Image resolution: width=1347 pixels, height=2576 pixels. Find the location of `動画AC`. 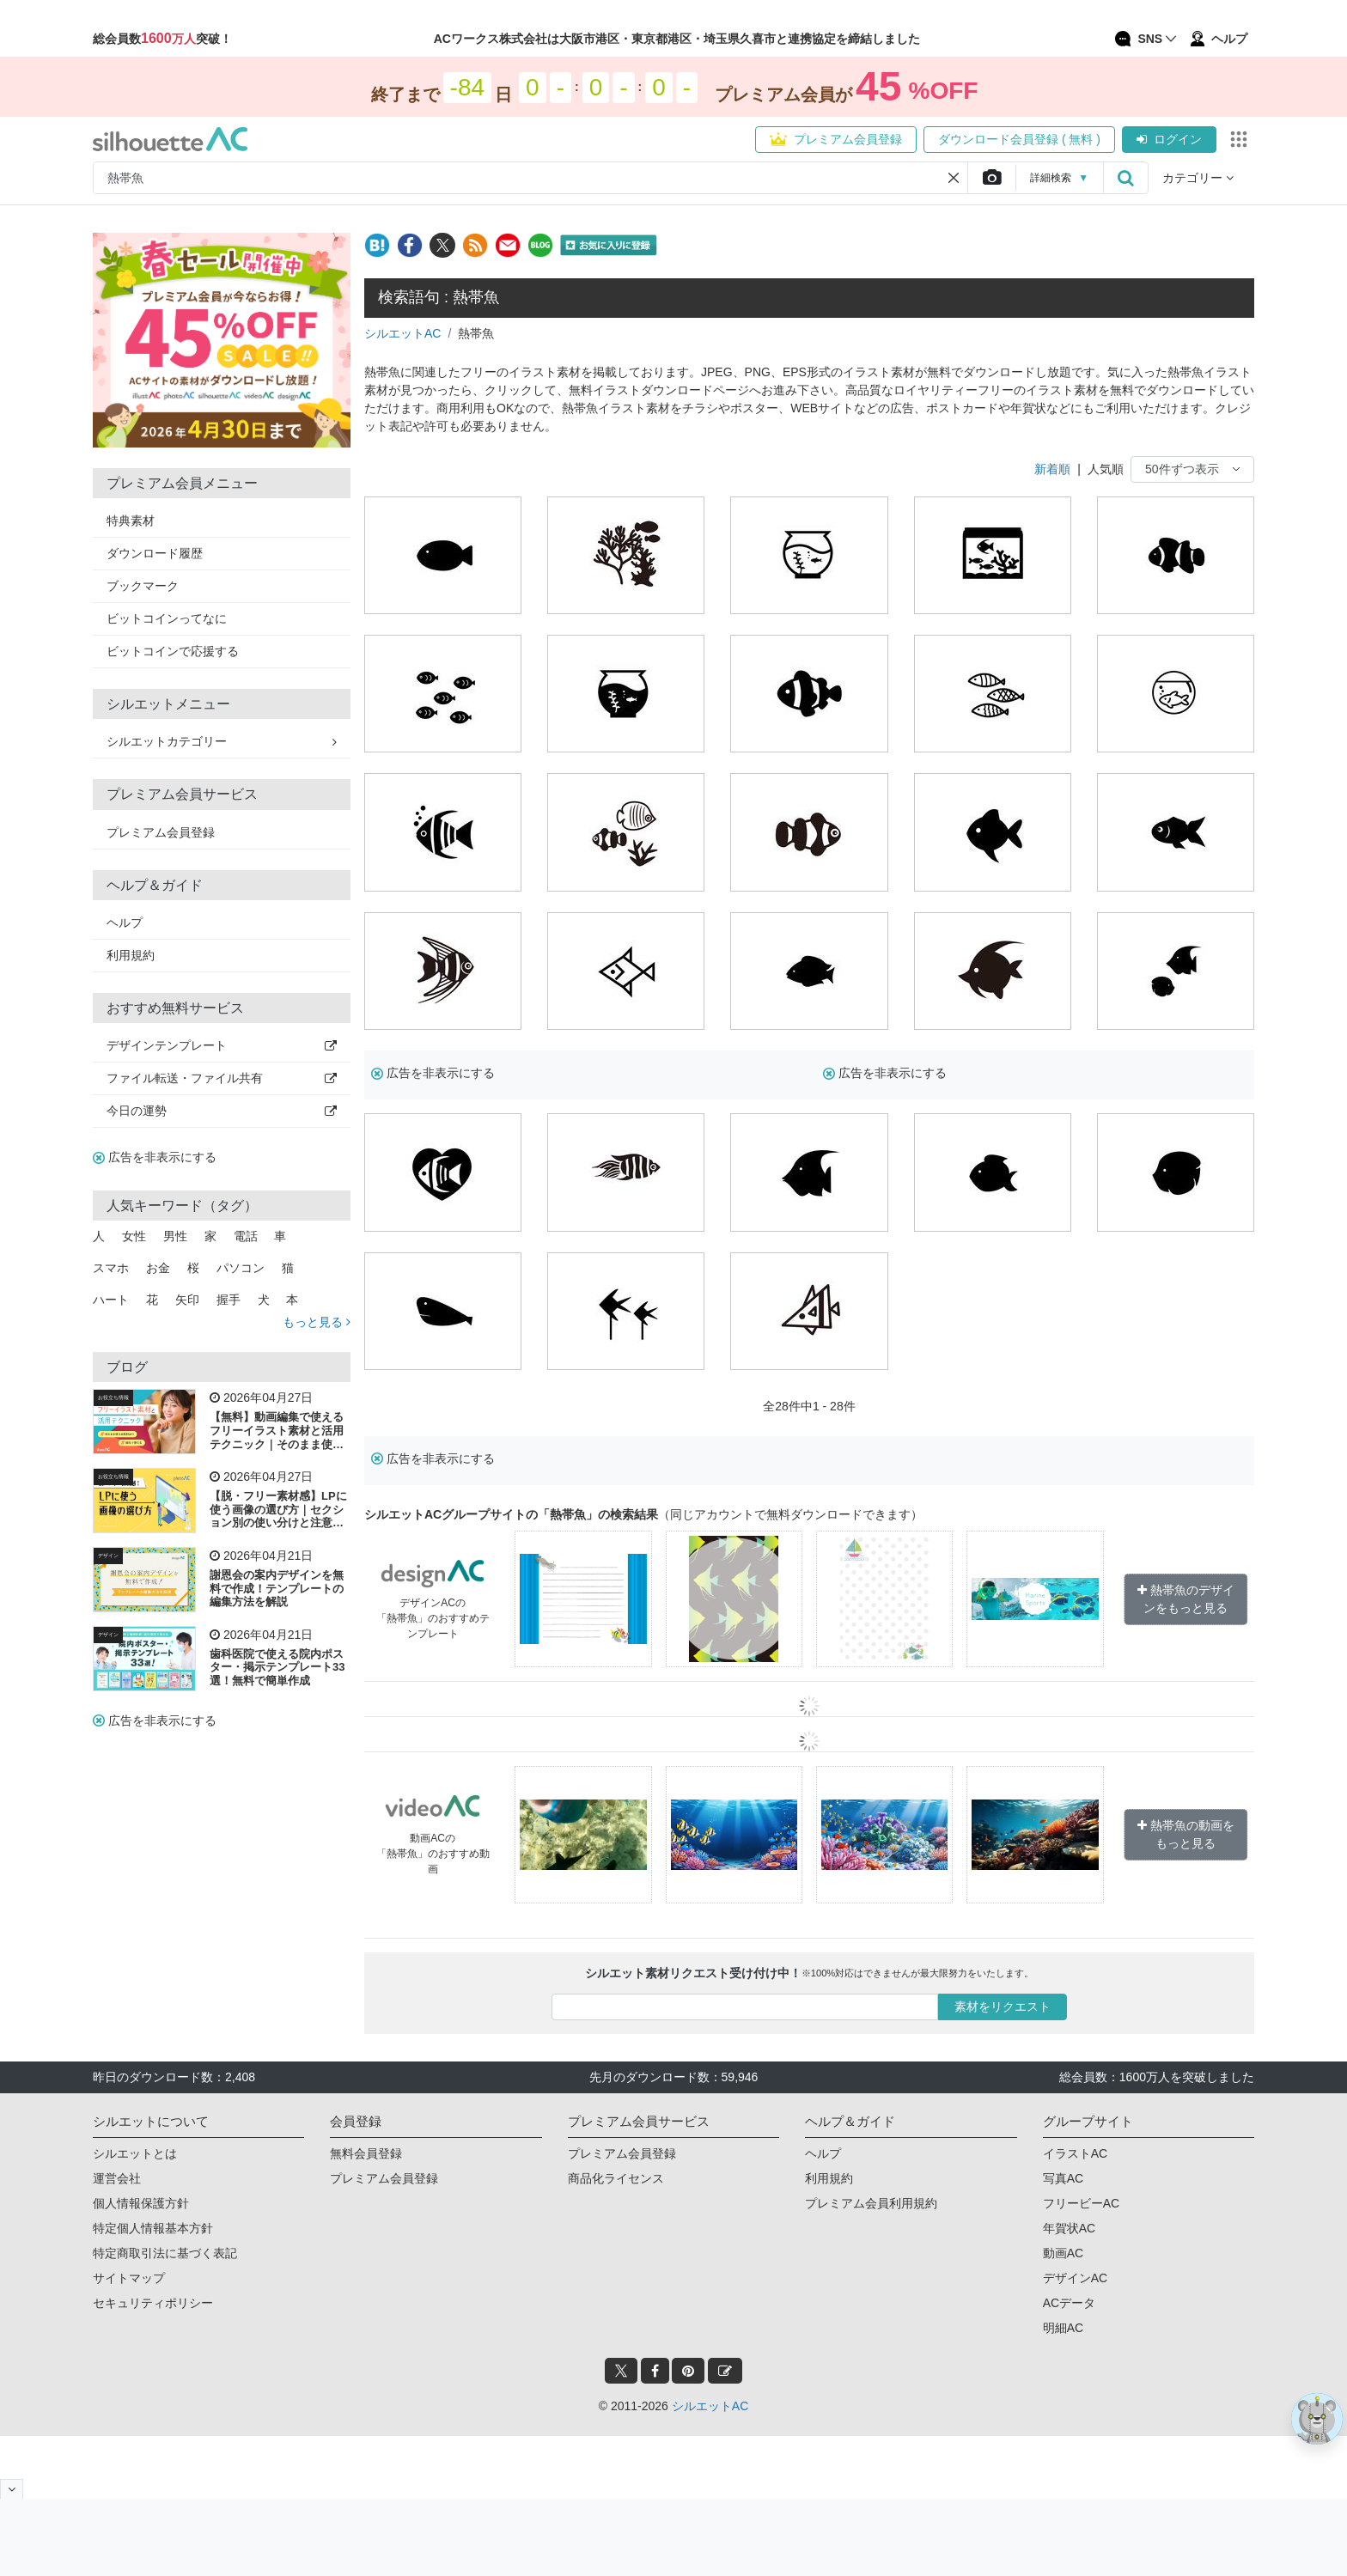

動画AC is located at coordinates (1063, 2253).